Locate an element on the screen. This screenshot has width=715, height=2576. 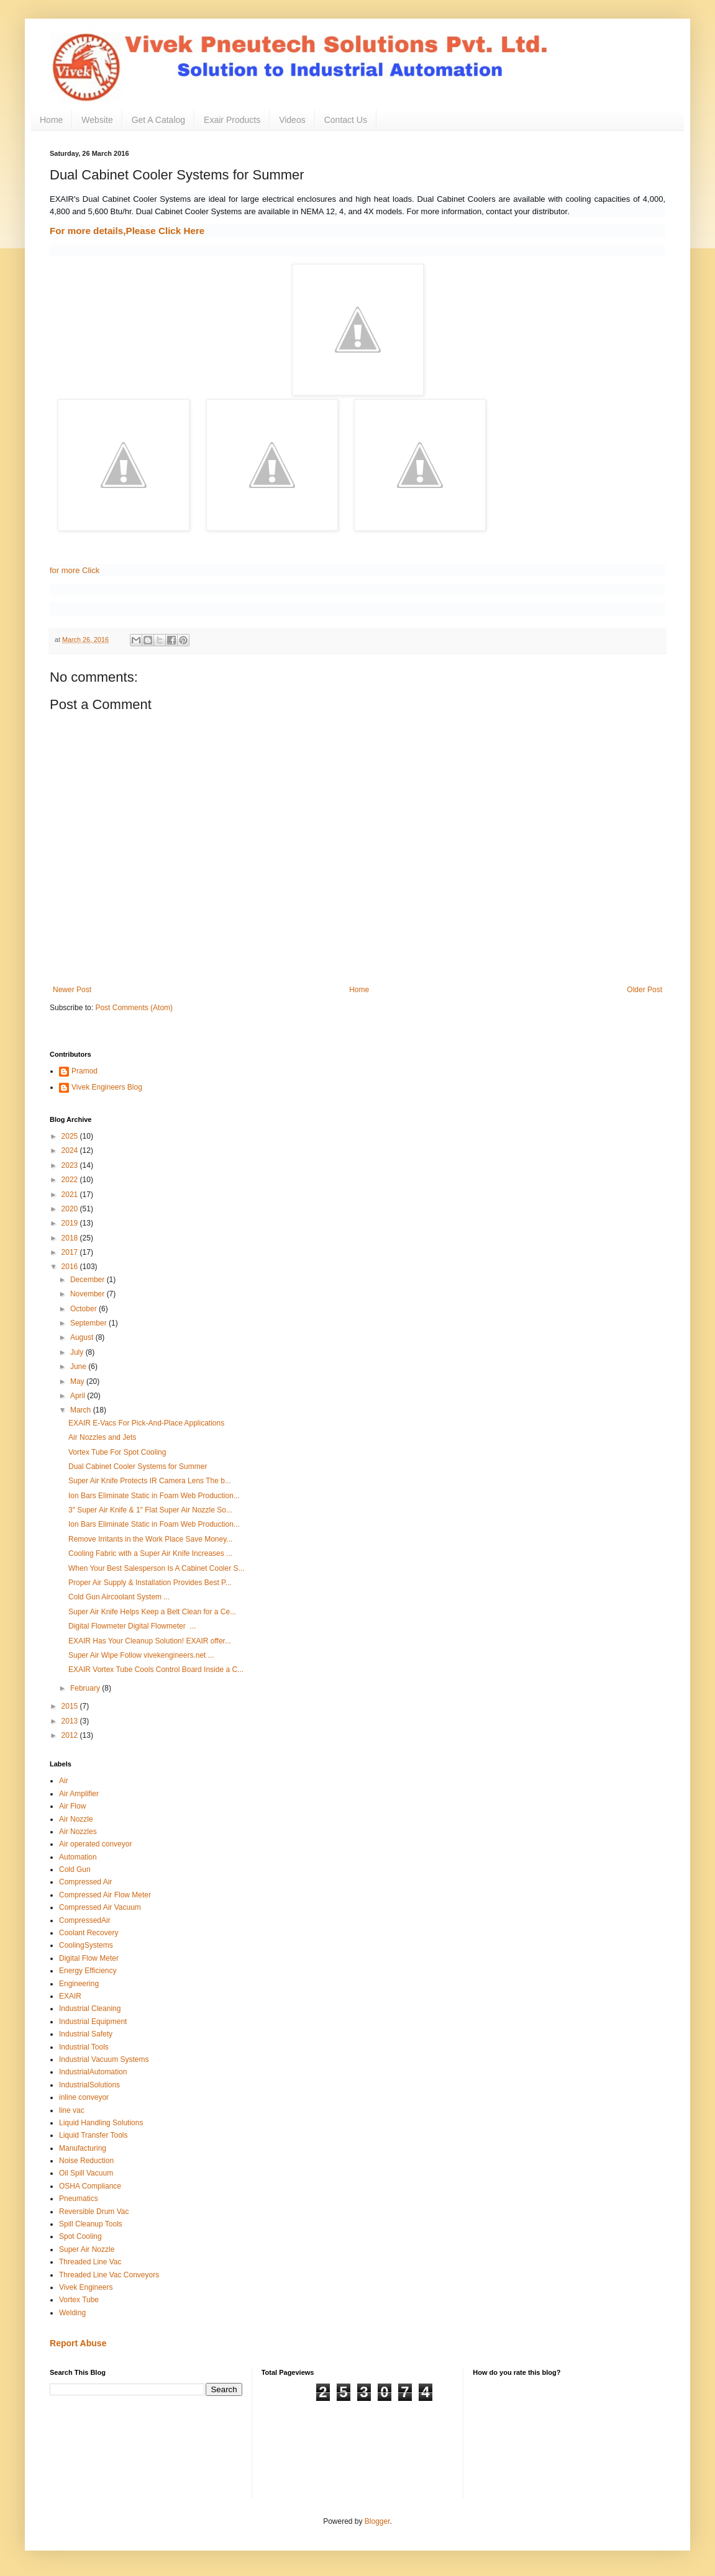
Welding is located at coordinates (72, 2312).